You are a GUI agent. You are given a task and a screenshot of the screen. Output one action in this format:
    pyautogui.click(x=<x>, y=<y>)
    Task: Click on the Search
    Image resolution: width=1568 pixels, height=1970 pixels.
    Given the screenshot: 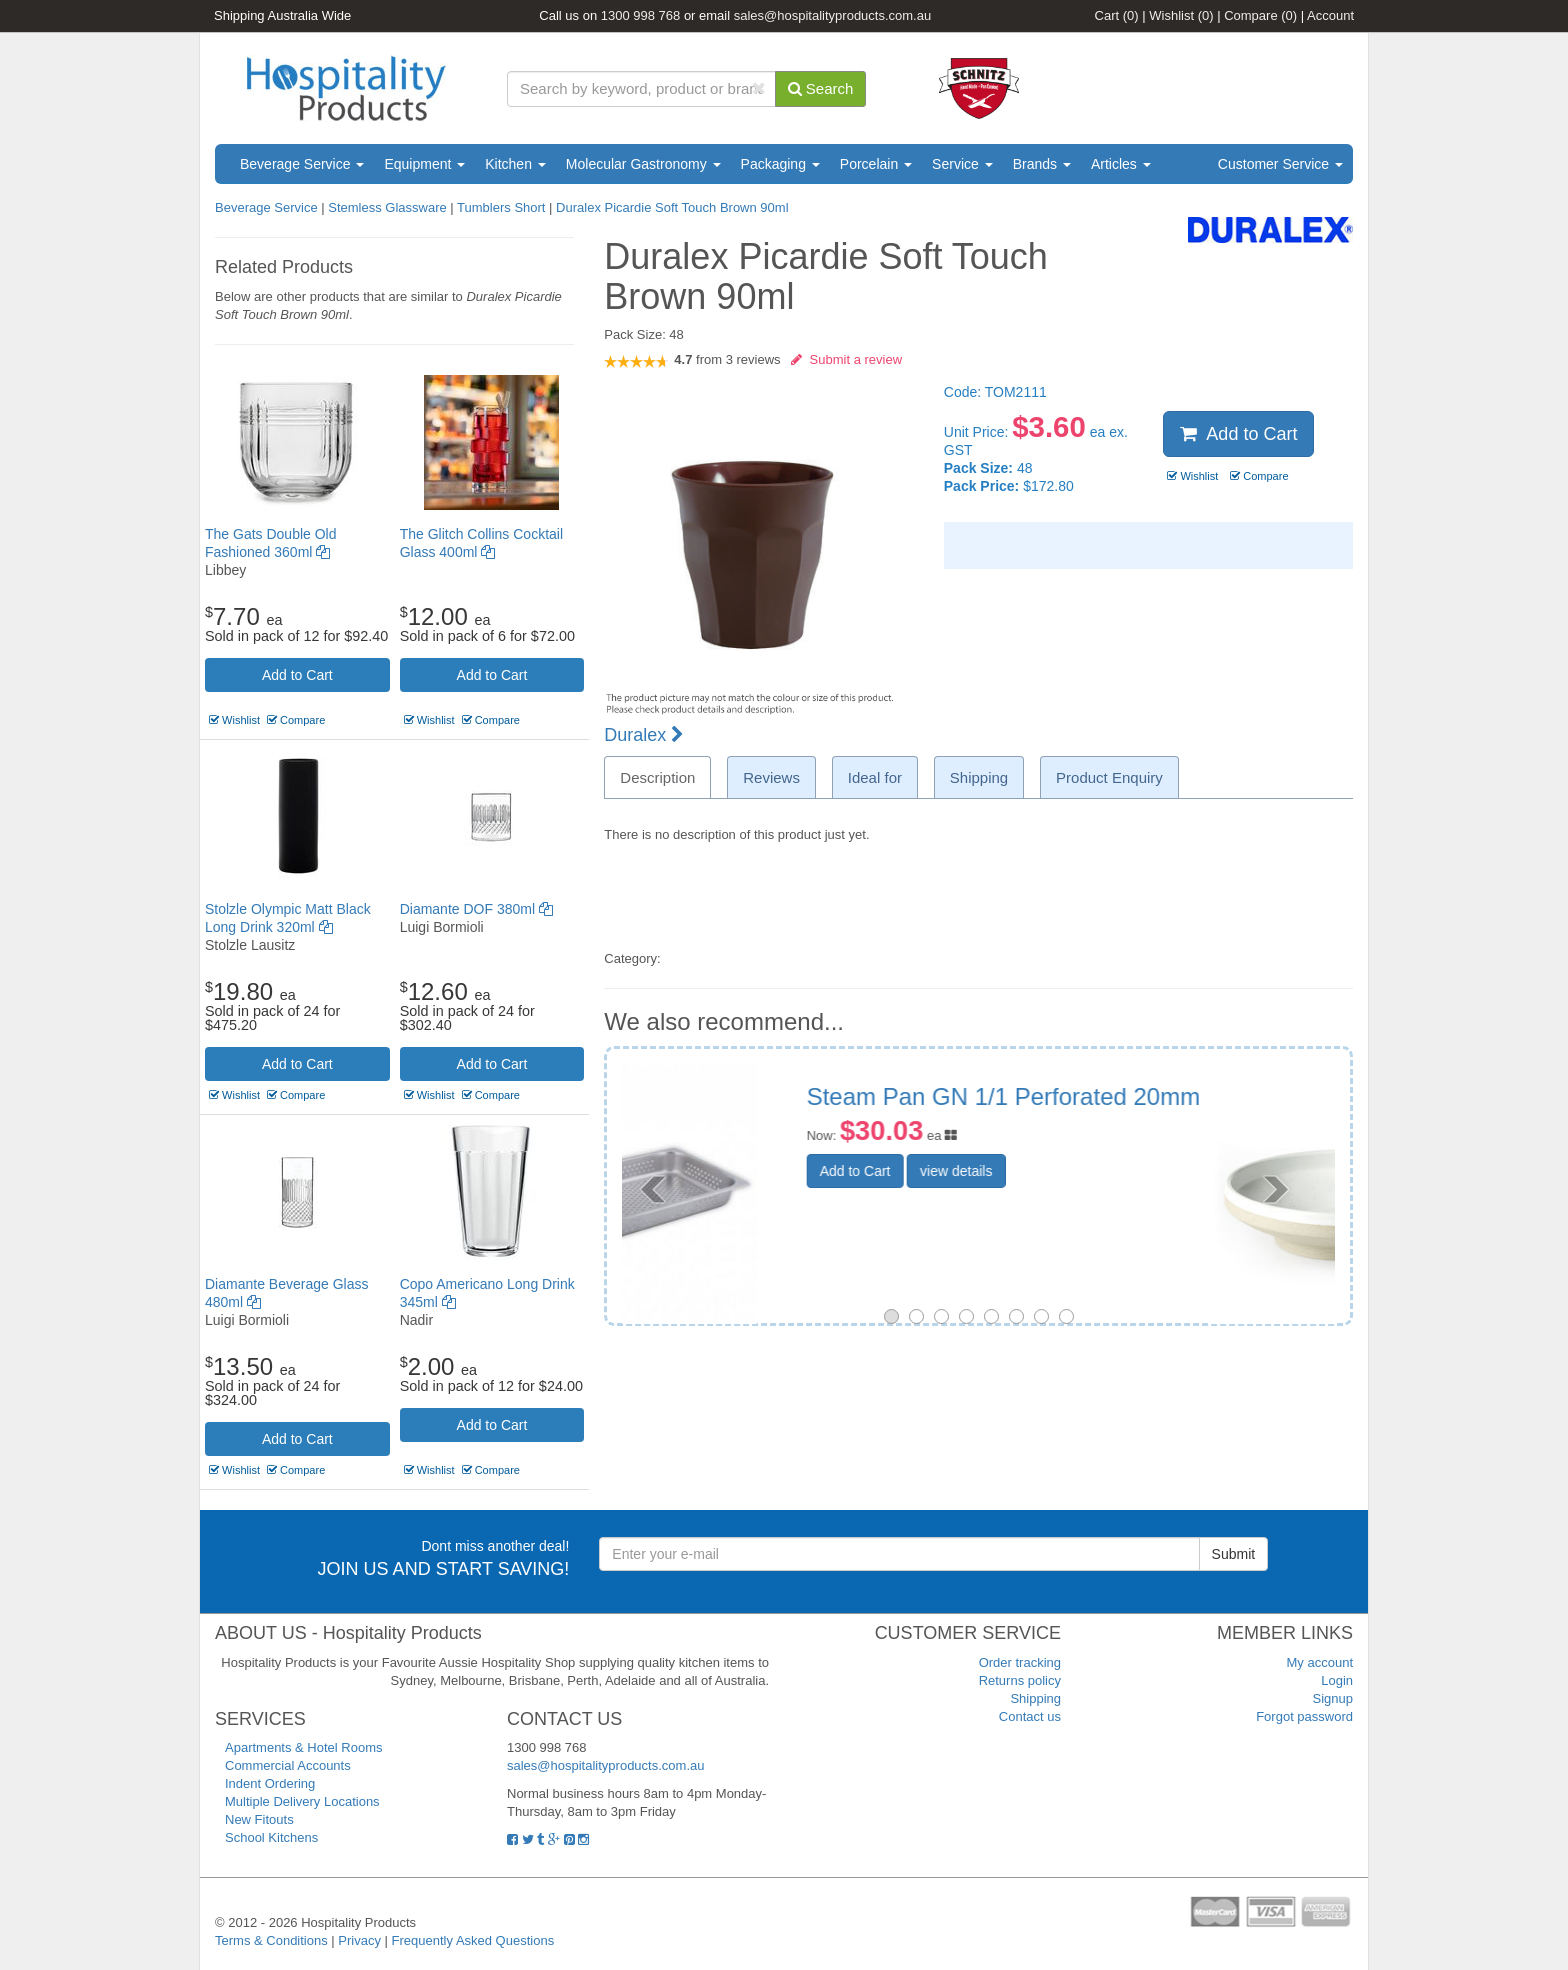 What is the action you would take?
    pyautogui.click(x=821, y=88)
    